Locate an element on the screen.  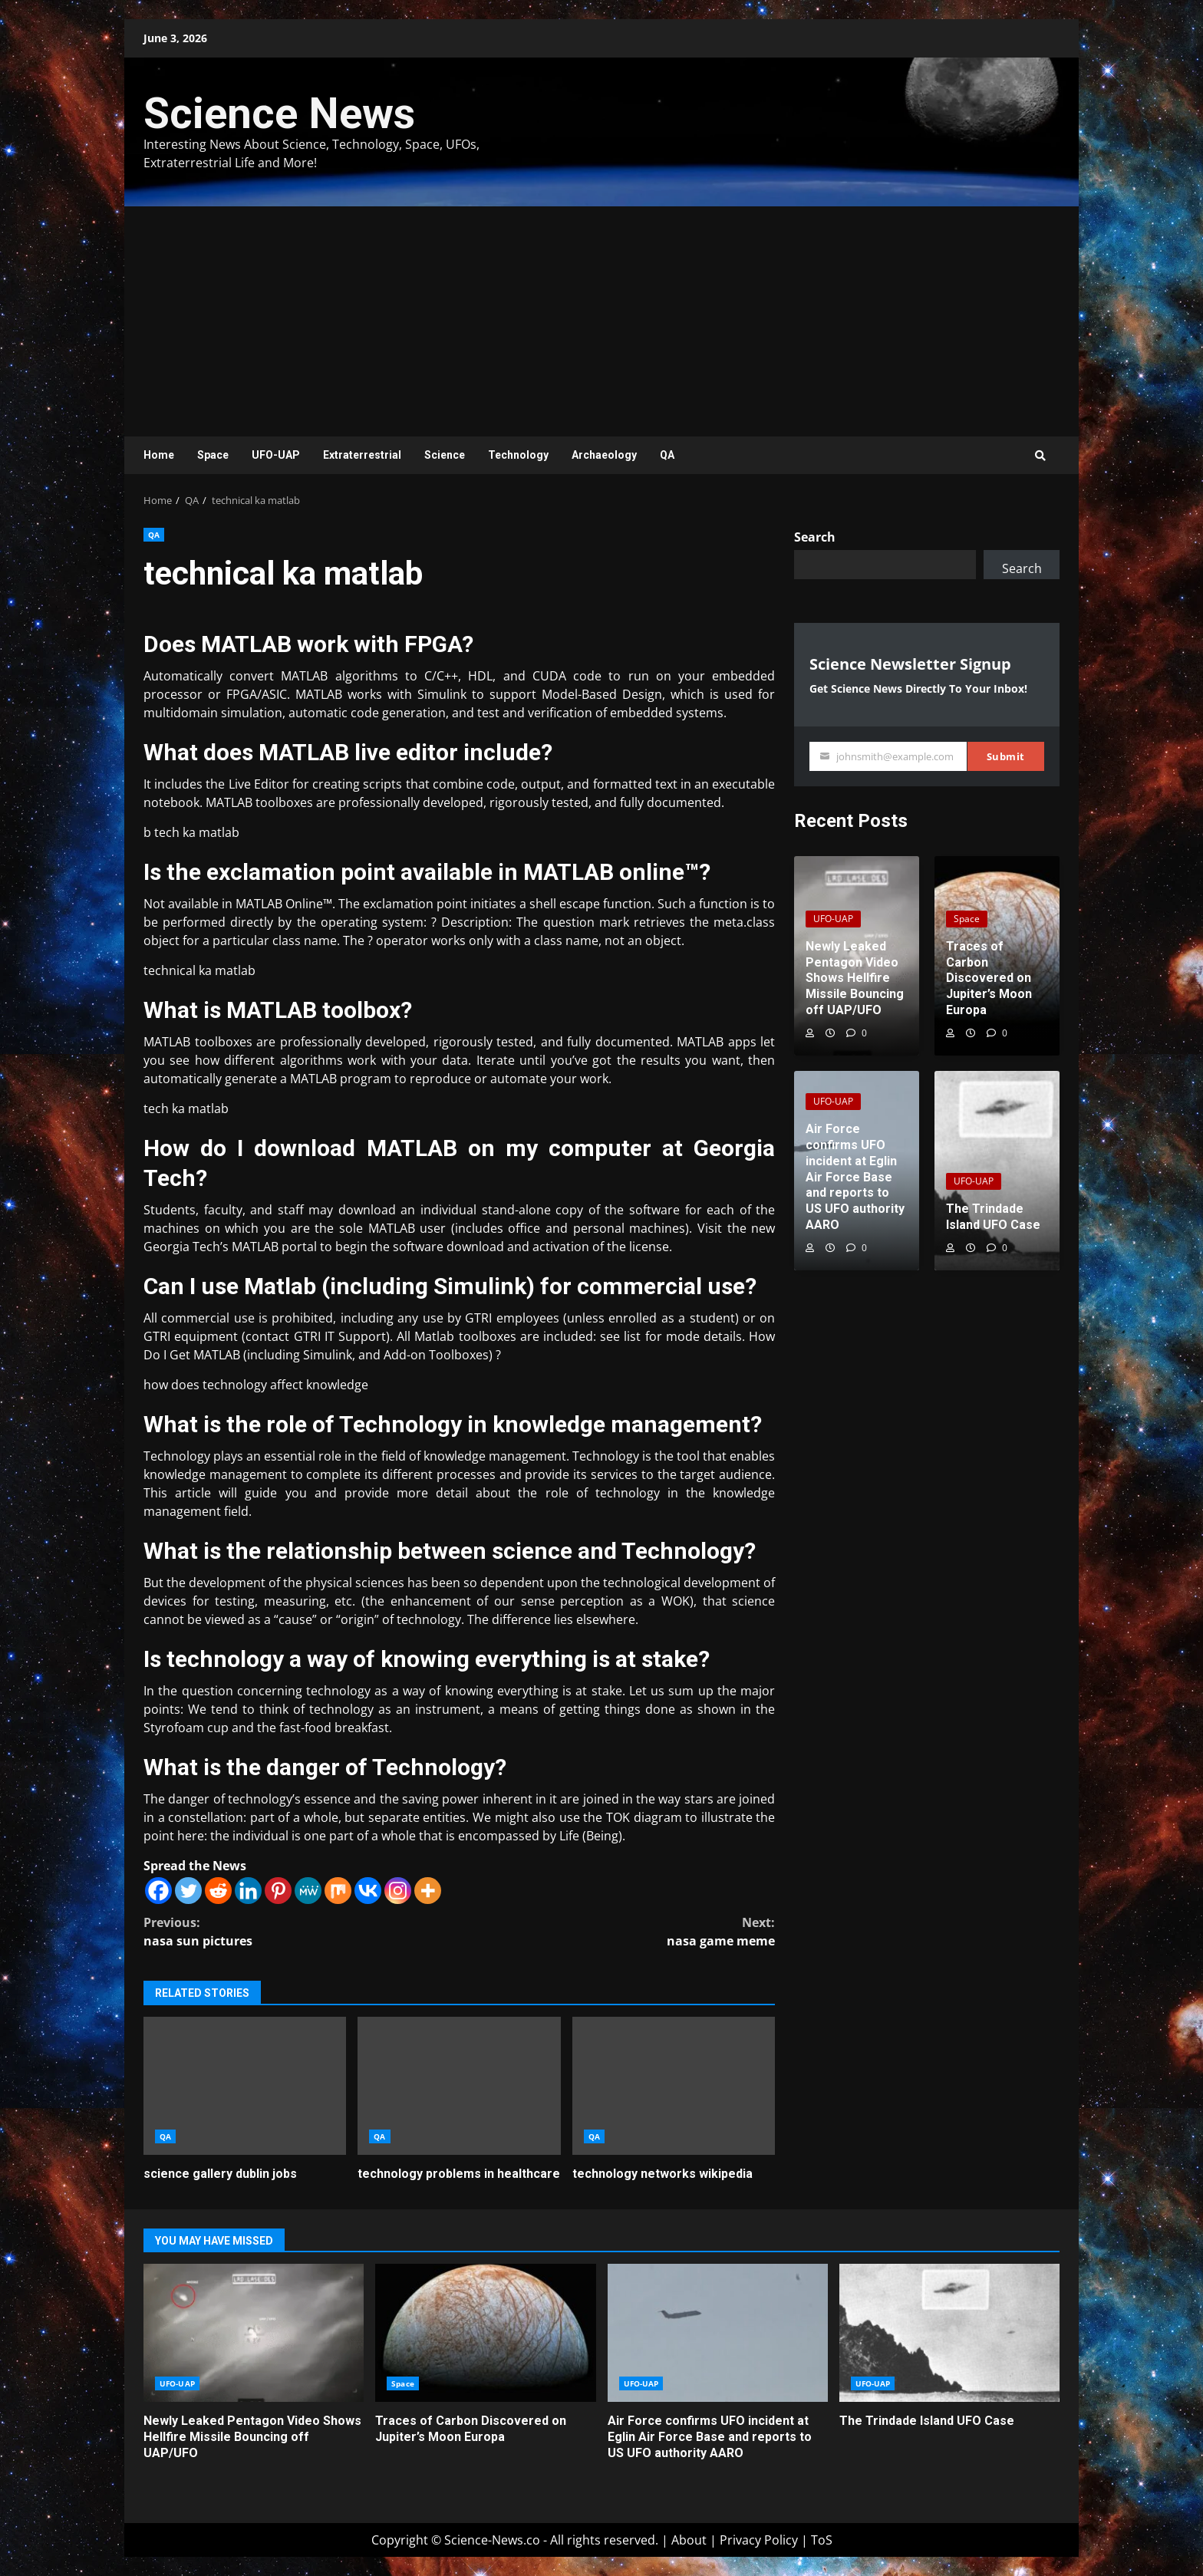
[Linkedin] is located at coordinates (248, 1890).